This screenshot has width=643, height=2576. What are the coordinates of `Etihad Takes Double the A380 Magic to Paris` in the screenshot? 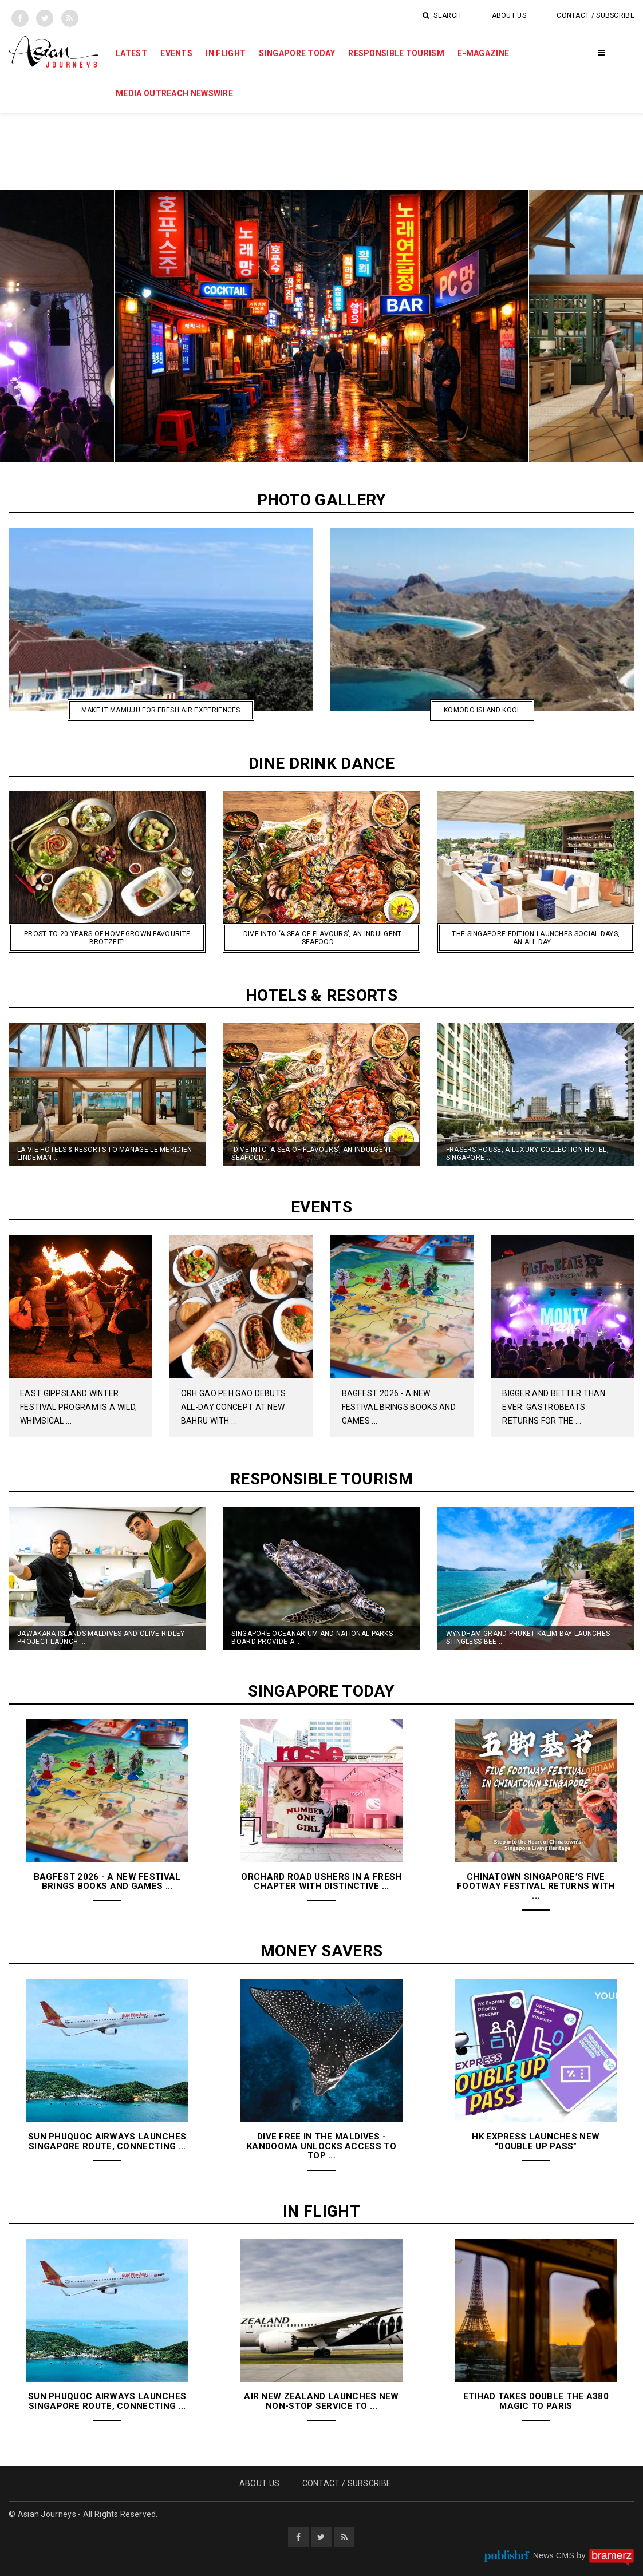 It's located at (536, 2401).